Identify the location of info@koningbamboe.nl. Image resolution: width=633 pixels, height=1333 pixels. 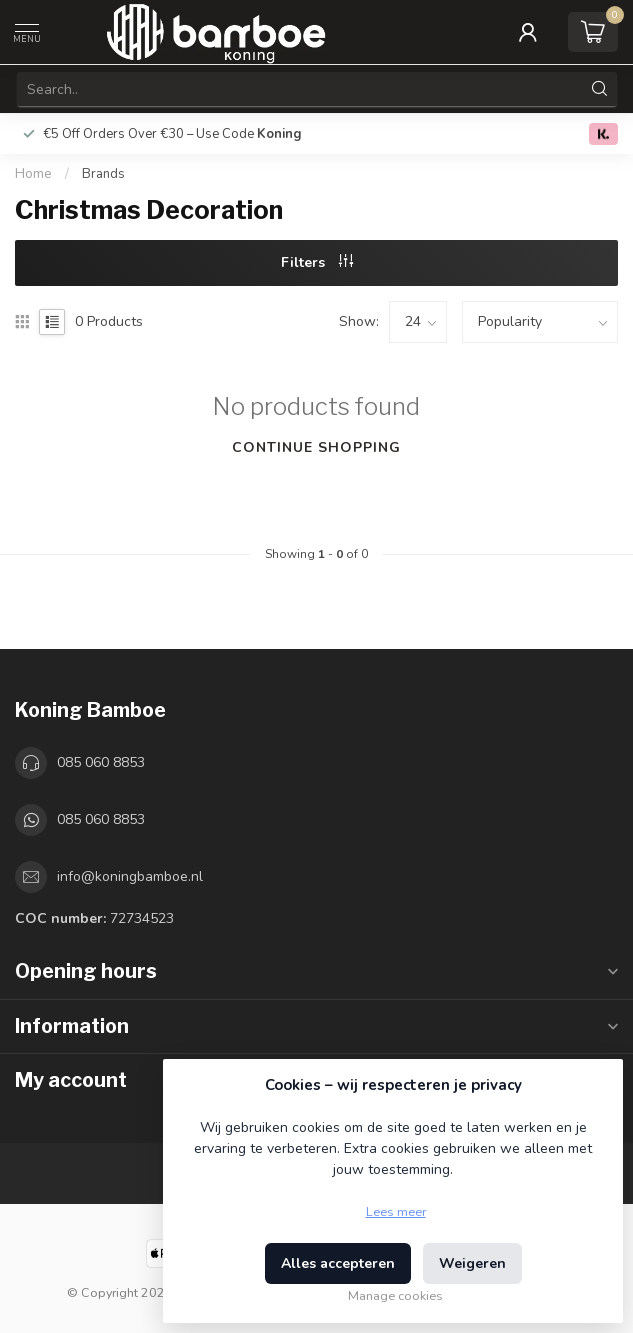
(130, 876).